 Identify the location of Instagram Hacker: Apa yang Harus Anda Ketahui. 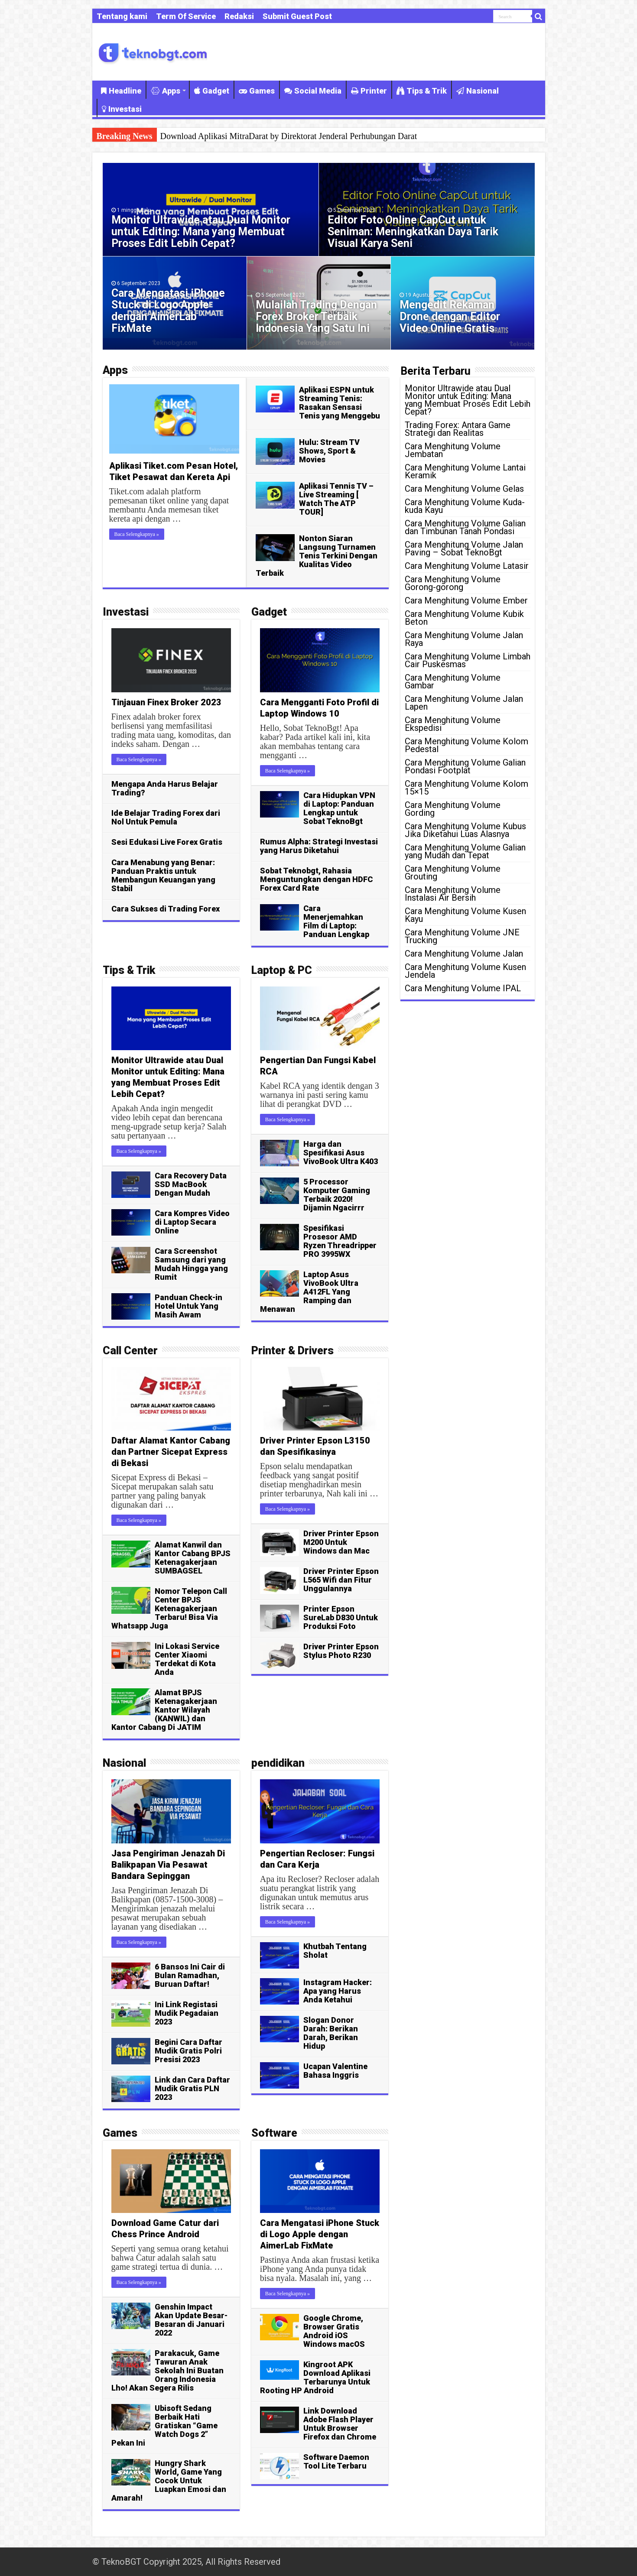
(337, 1991).